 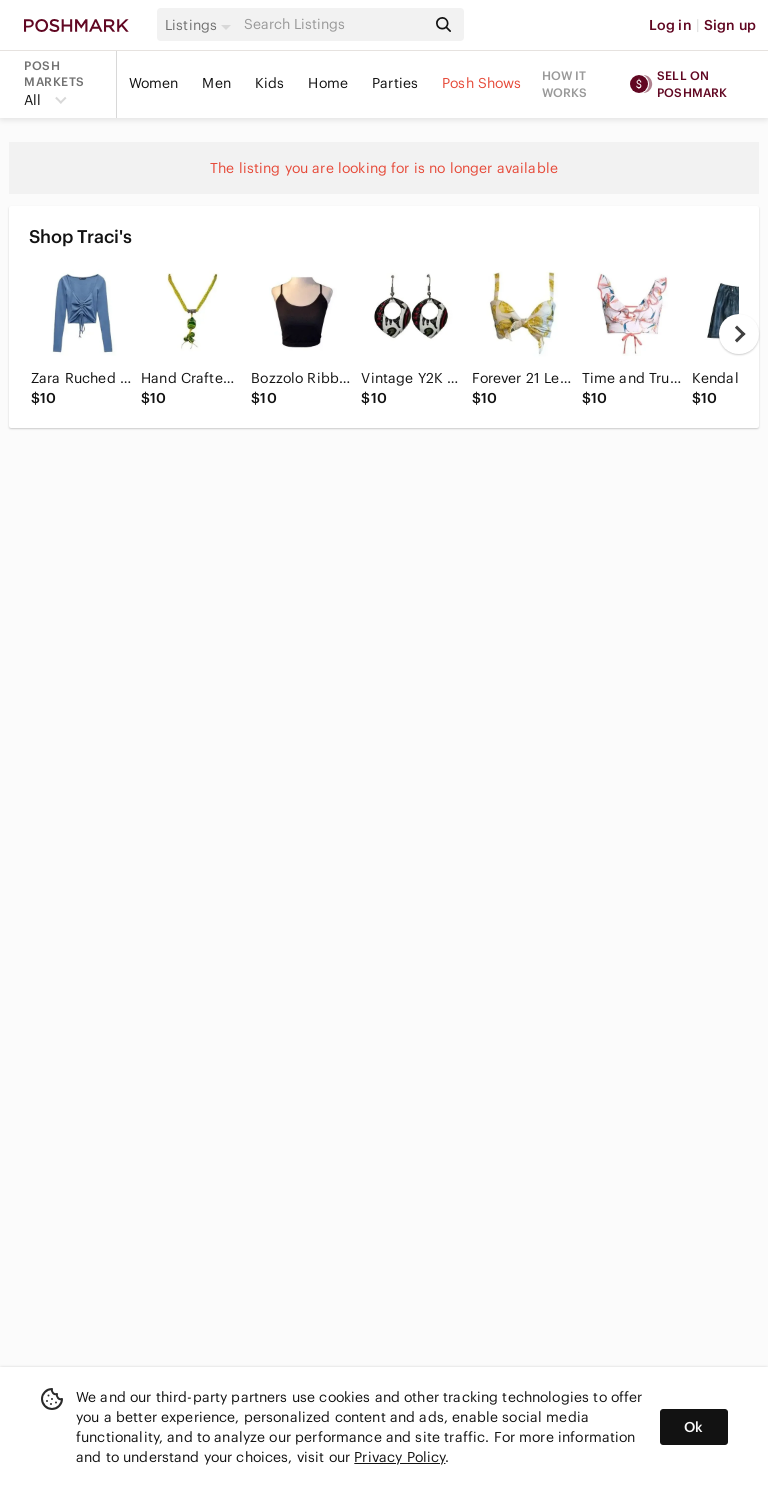 What do you see at coordinates (216, 83) in the screenshot?
I see `Men` at bounding box center [216, 83].